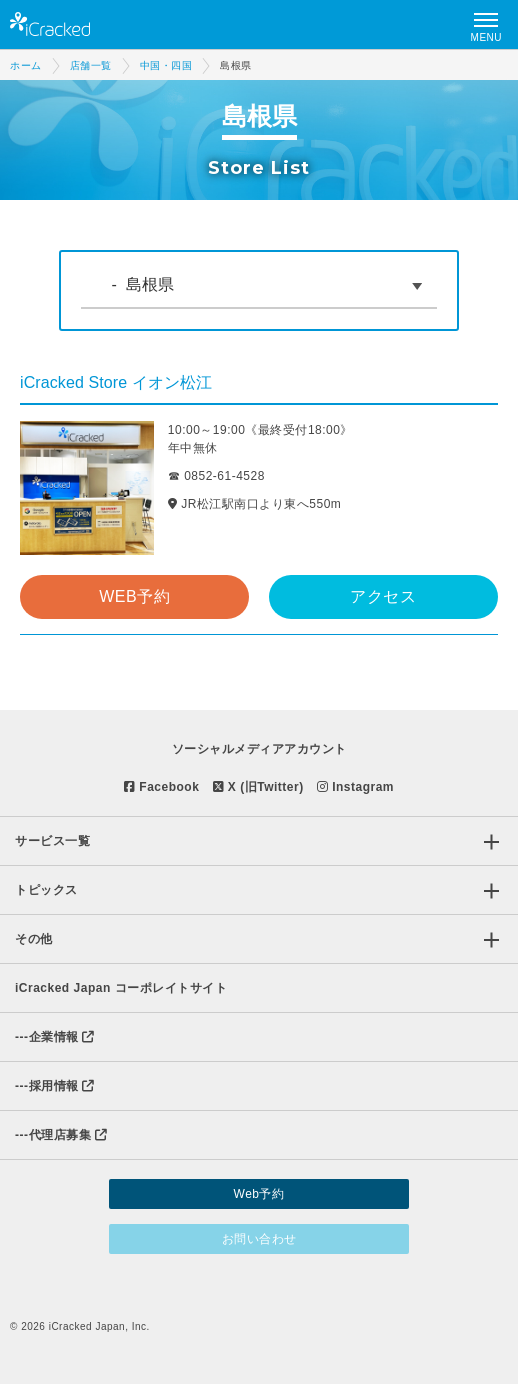 The width and height of the screenshot is (518, 1384). I want to click on アクセス, so click(383, 596).